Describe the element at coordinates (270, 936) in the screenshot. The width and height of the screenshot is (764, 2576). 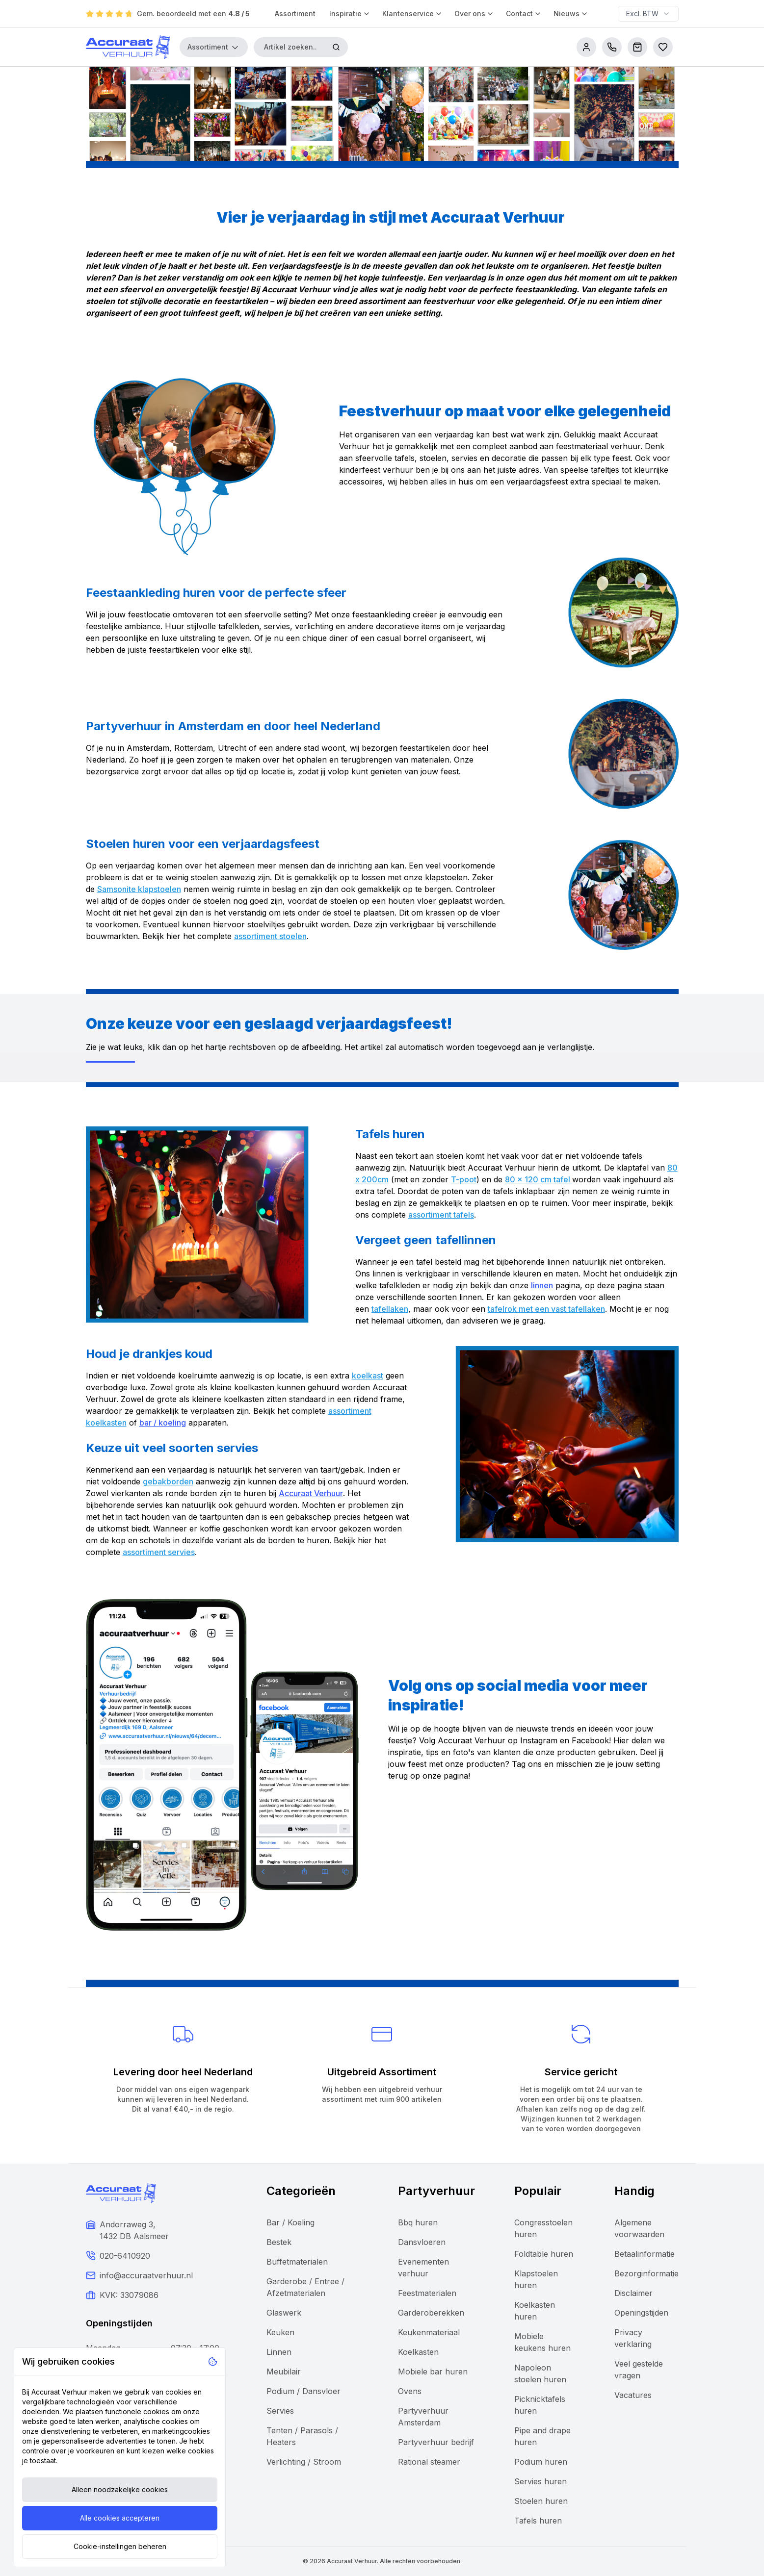
I see `assortiment stoelen` at that location.